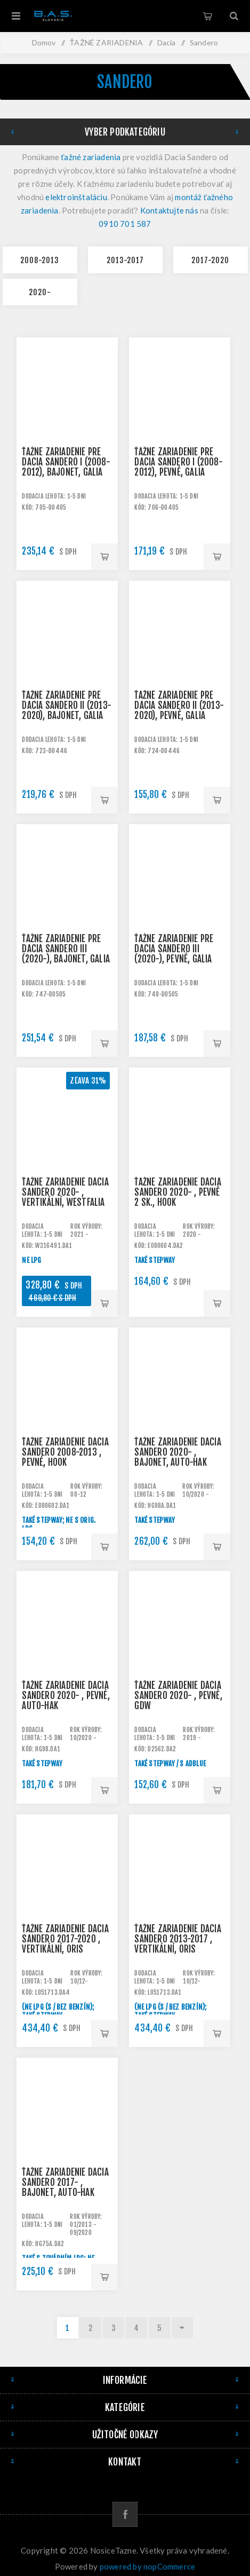  Describe the element at coordinates (66, 462) in the screenshot. I see `Ťažné zariadenie pre DACIA Sandero I (2008-2012), bajonet, Galia` at that location.